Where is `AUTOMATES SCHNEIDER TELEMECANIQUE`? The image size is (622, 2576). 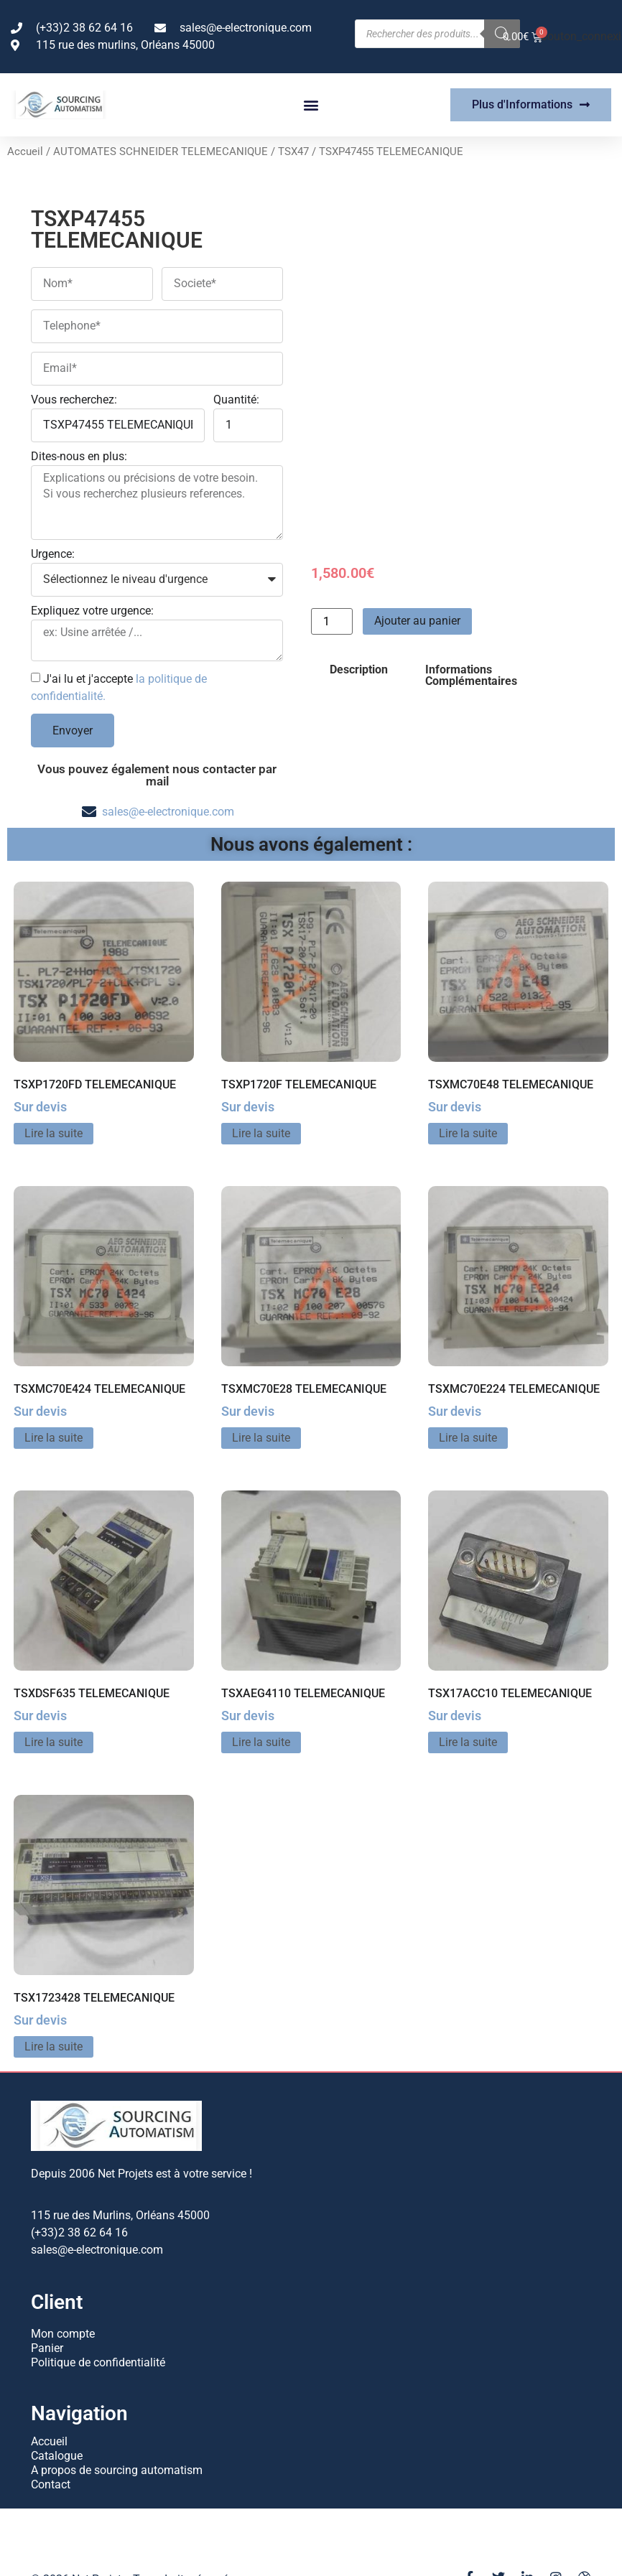 AUTOMATES SCHNEIDER TELEMECANIQUE is located at coordinates (160, 151).